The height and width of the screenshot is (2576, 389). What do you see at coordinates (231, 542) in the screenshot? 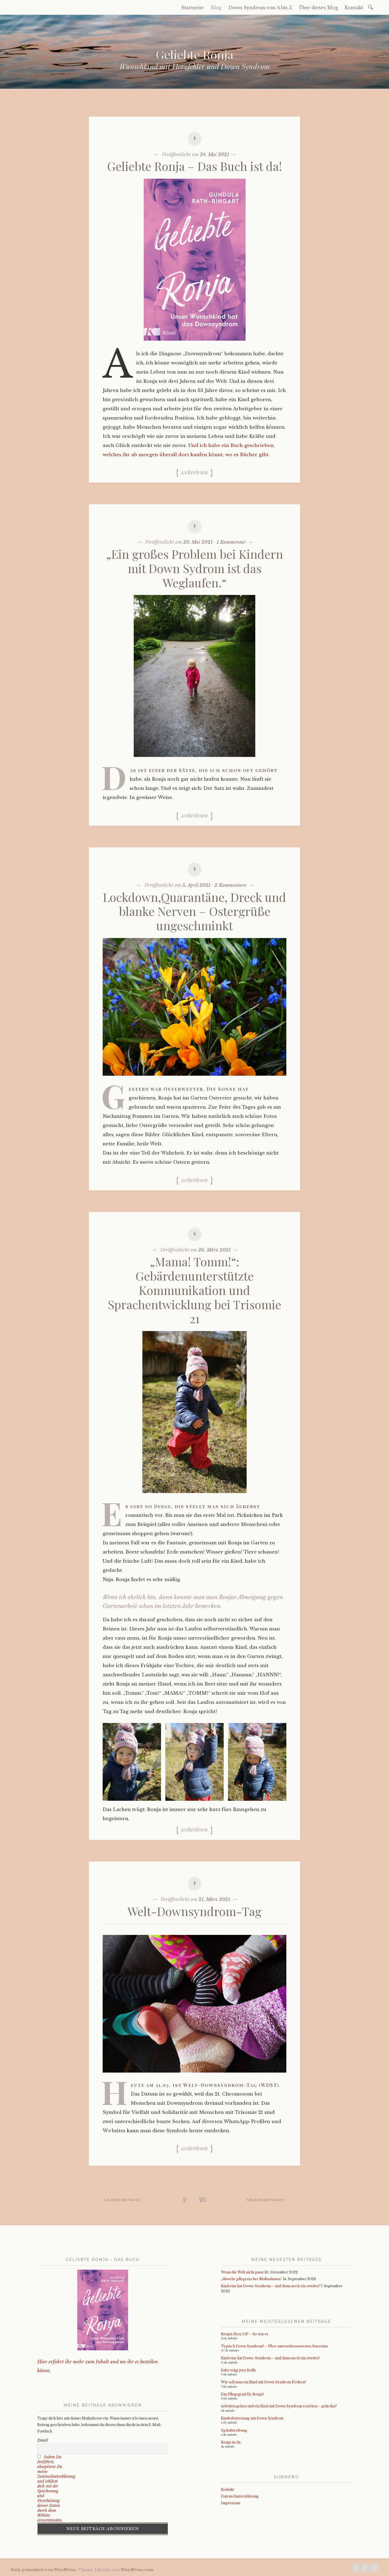
I see `1 Kommentar` at bounding box center [231, 542].